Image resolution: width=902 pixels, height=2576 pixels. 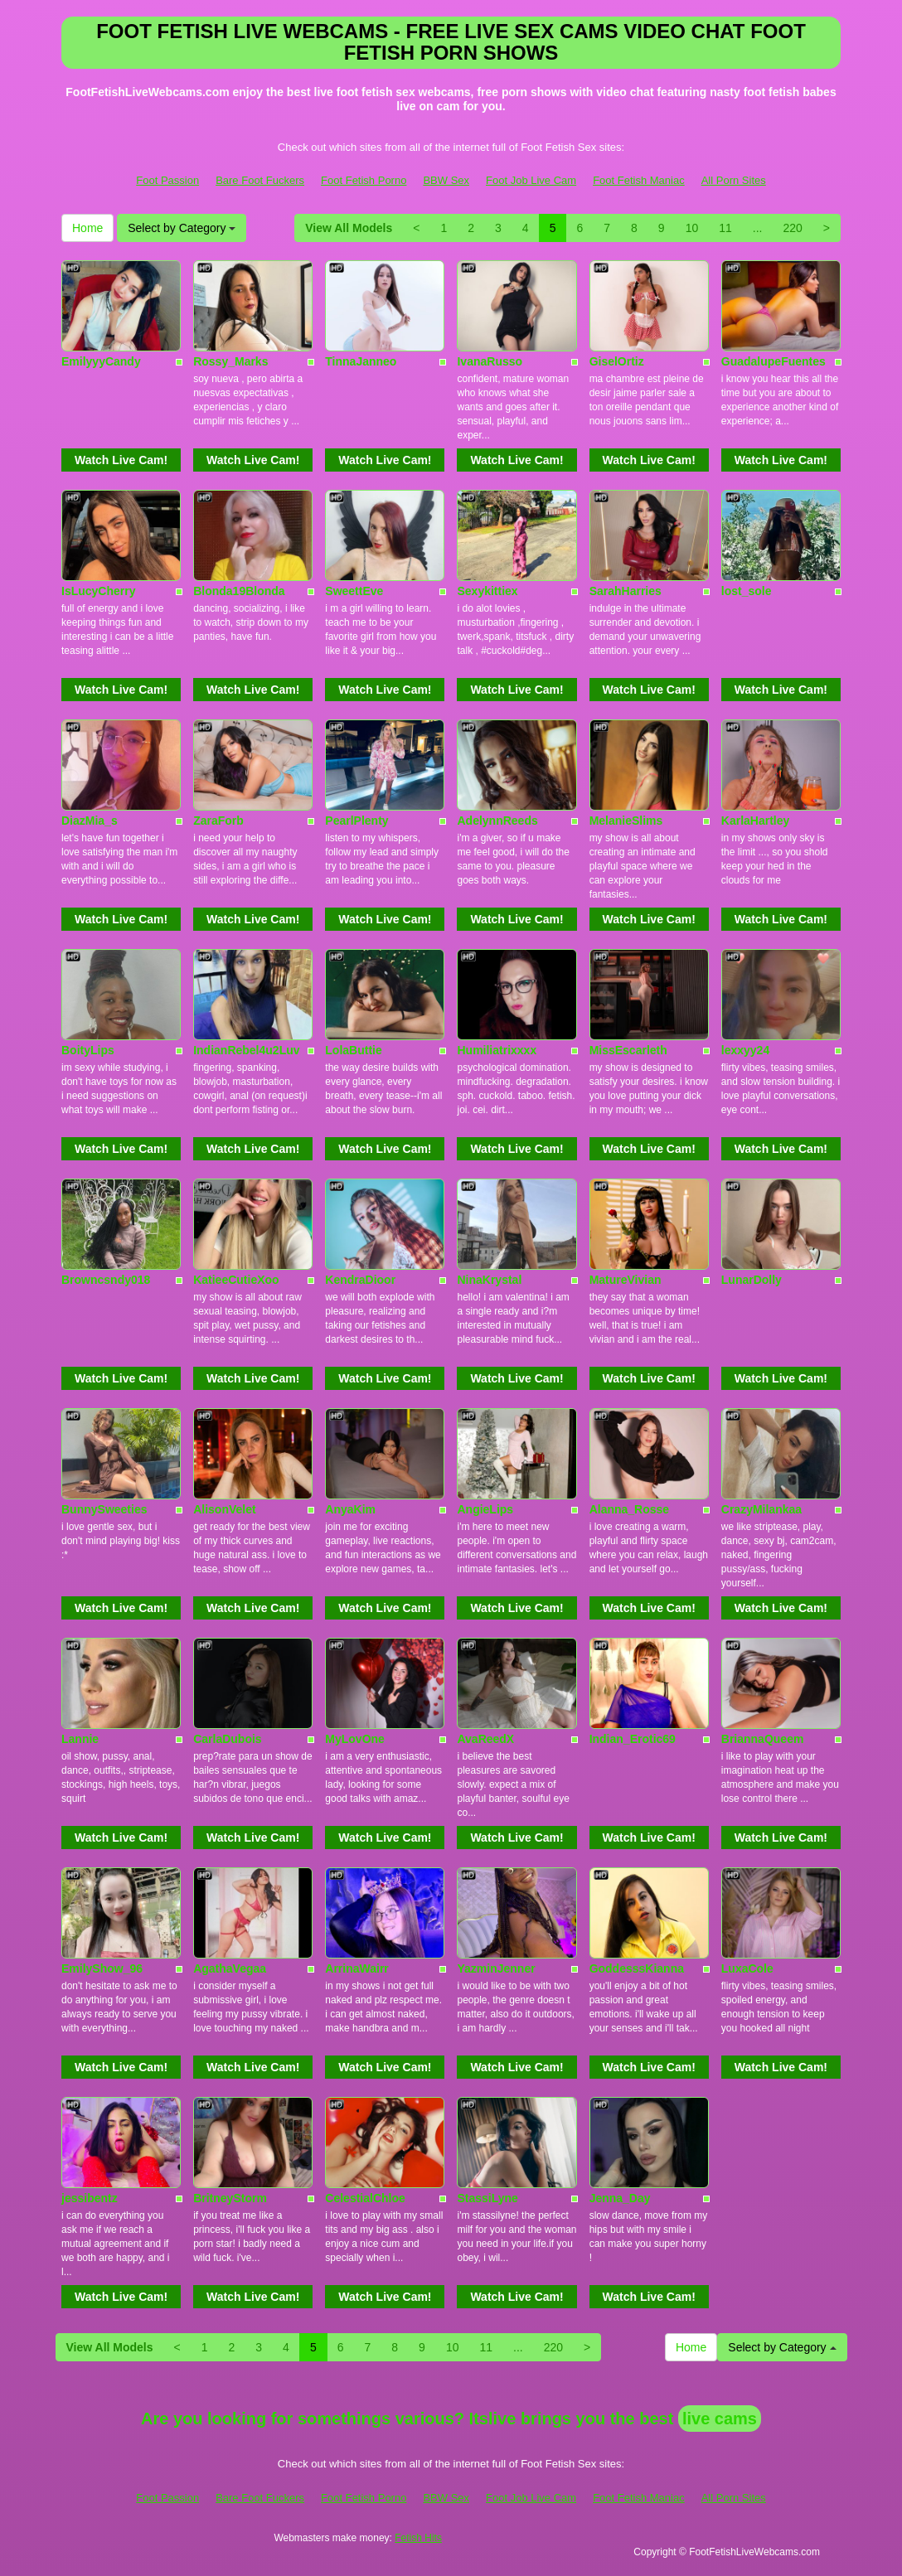 What do you see at coordinates (238, 591) in the screenshot?
I see `Blonda19Blonda` at bounding box center [238, 591].